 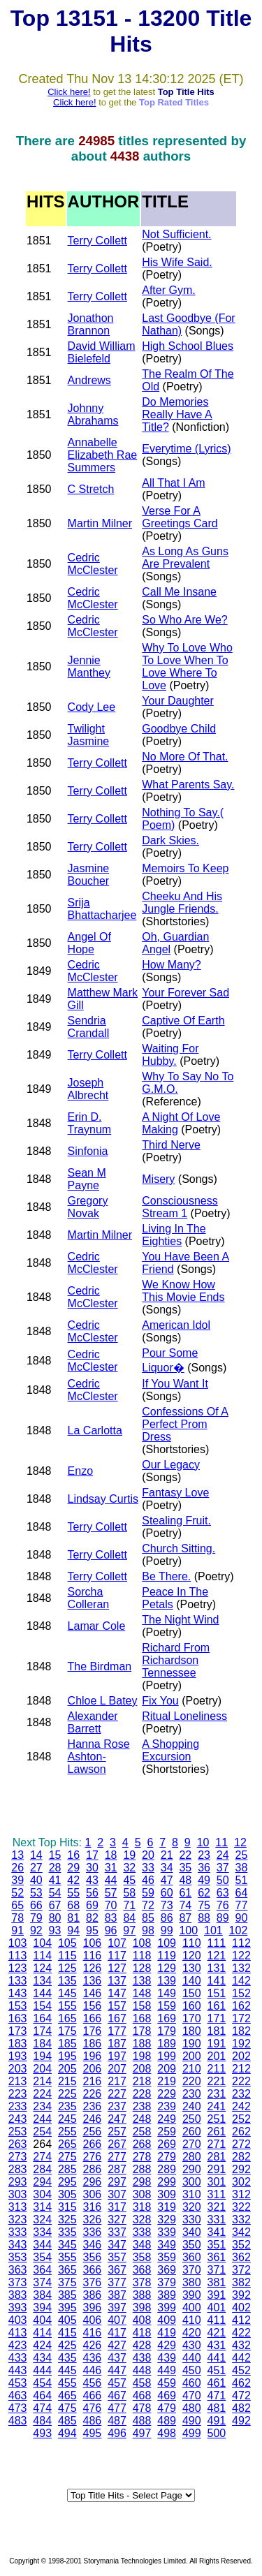 What do you see at coordinates (17, 1918) in the screenshot?
I see `78` at bounding box center [17, 1918].